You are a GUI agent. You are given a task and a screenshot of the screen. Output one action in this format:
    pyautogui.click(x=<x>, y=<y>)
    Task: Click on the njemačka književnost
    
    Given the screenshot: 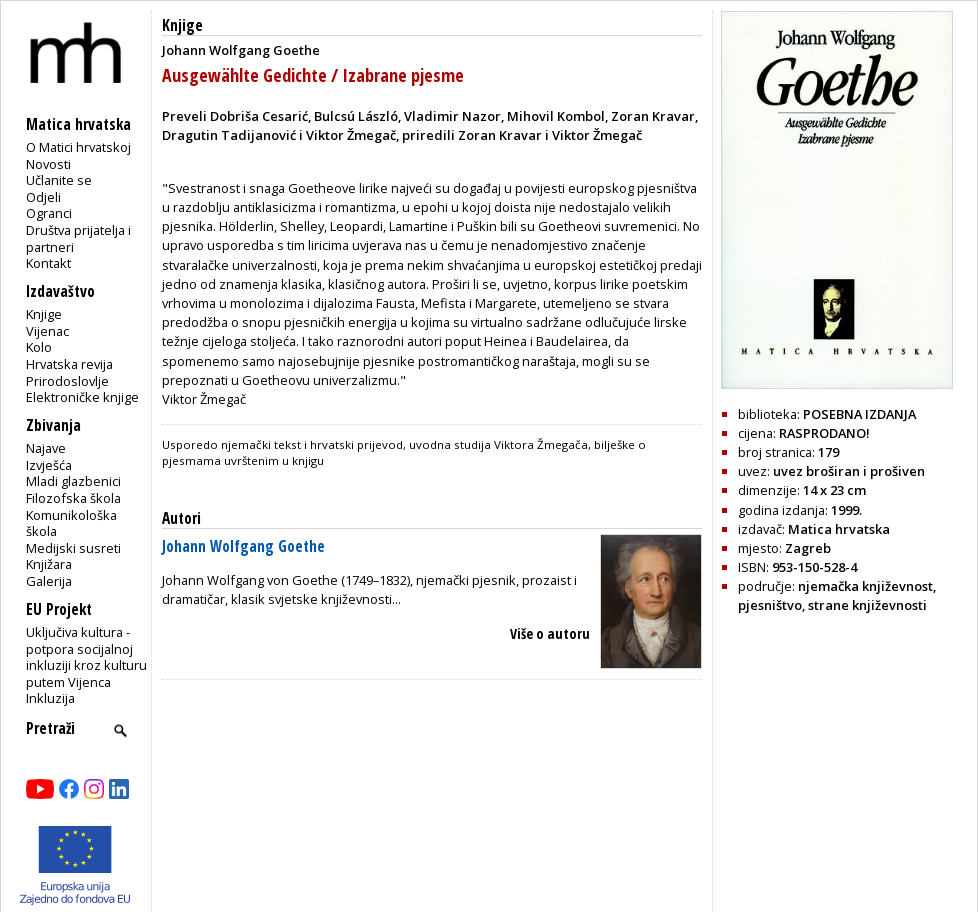 What is the action you would take?
    pyautogui.click(x=865, y=586)
    